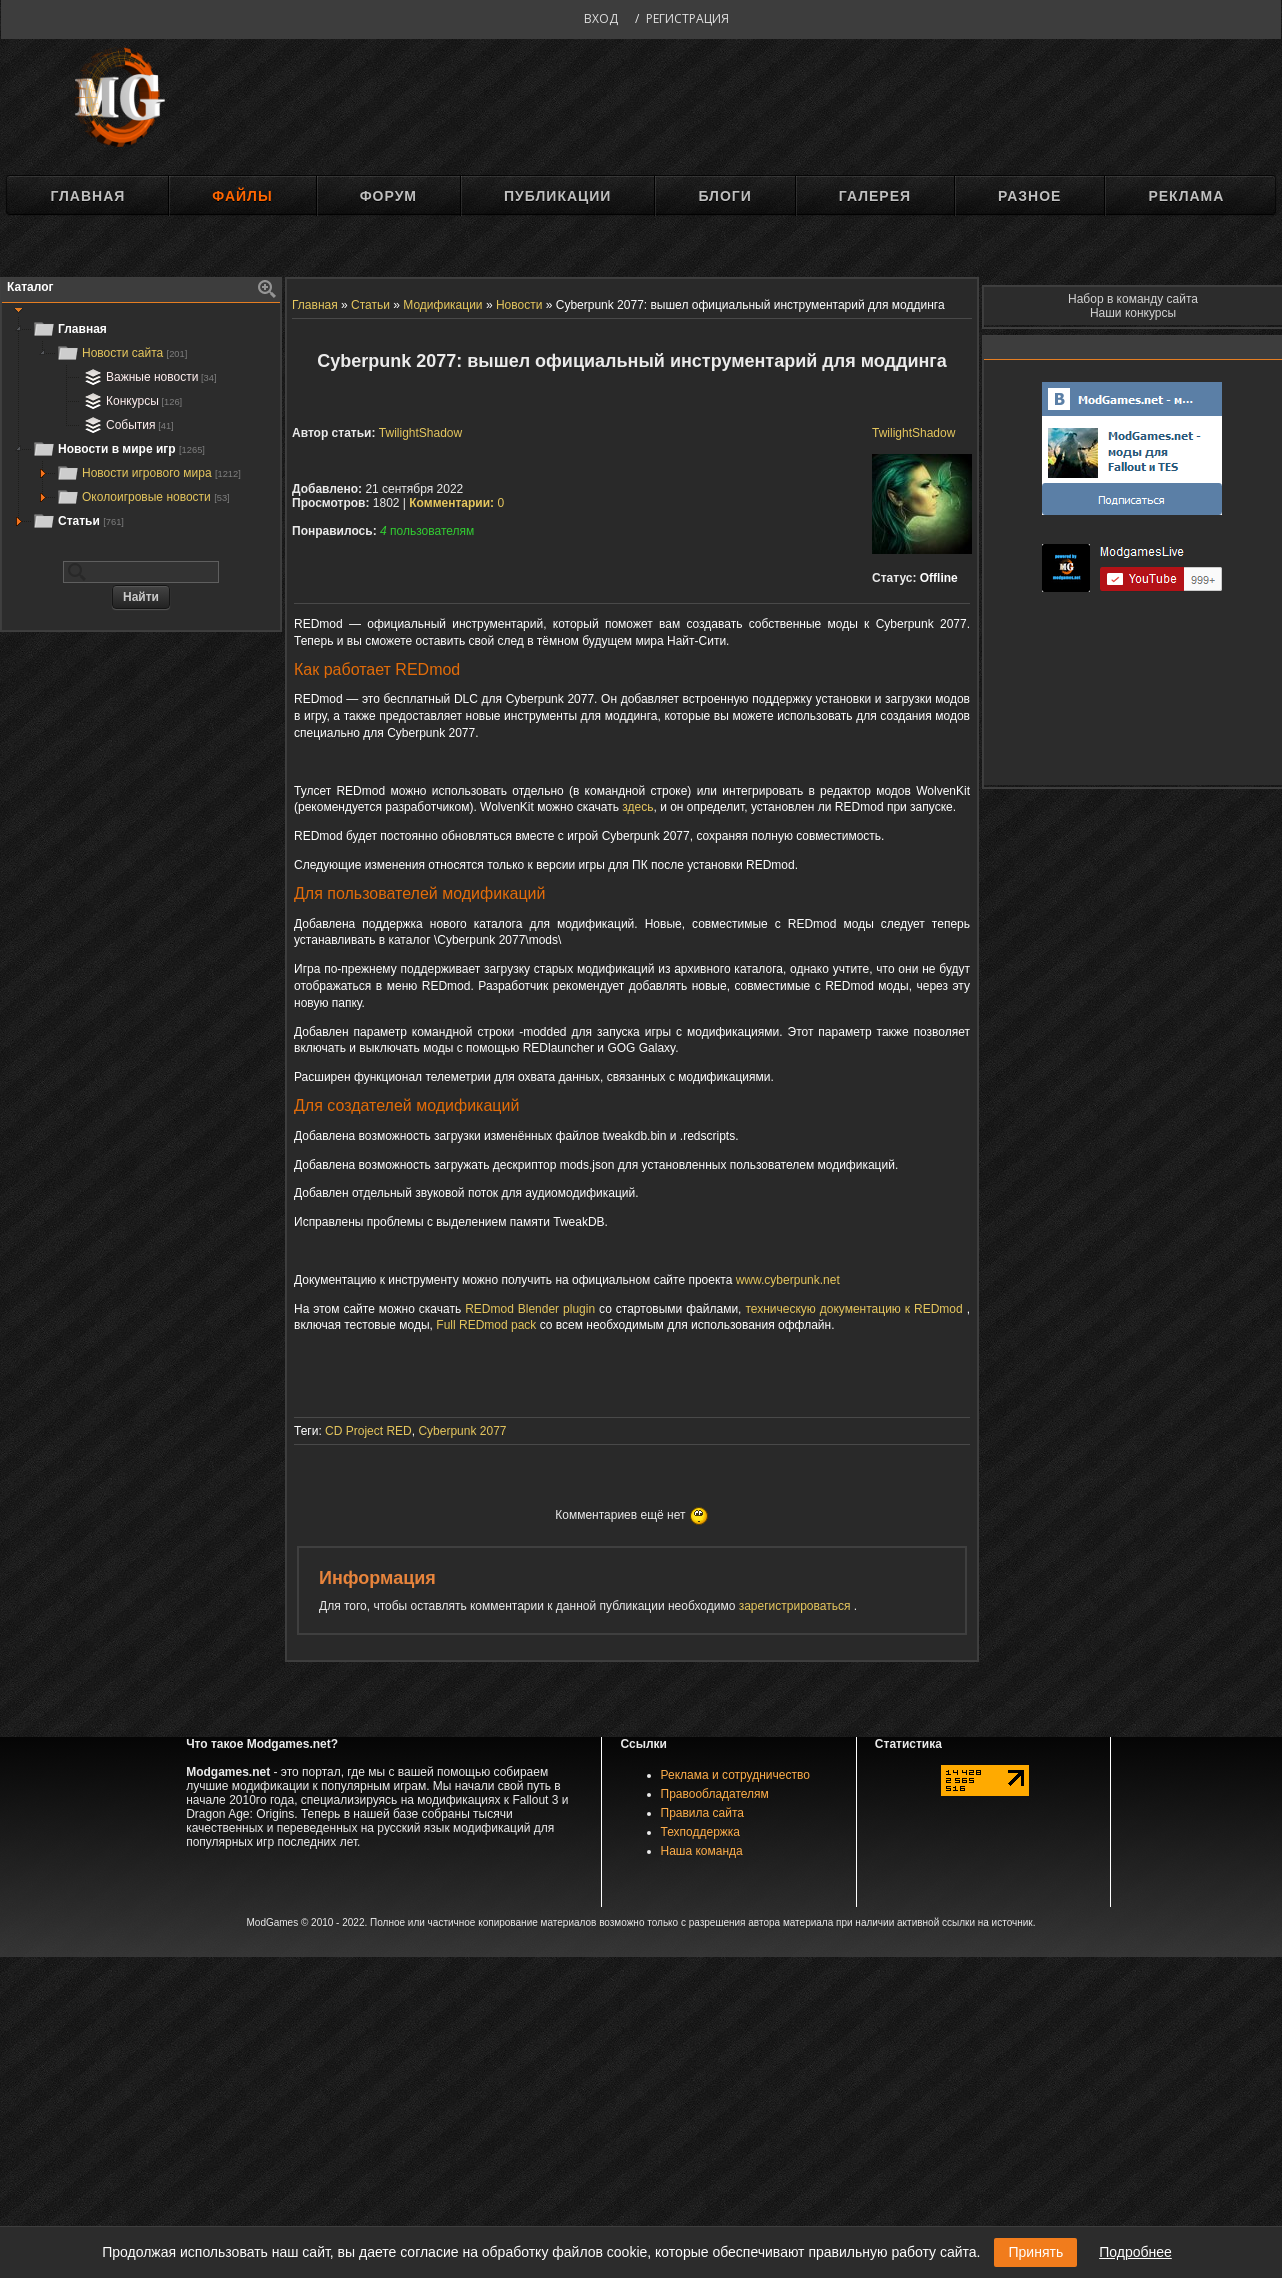 Image resolution: width=1282 pixels, height=2278 pixels. What do you see at coordinates (557, 196) in the screenshot?
I see `Публикации` at bounding box center [557, 196].